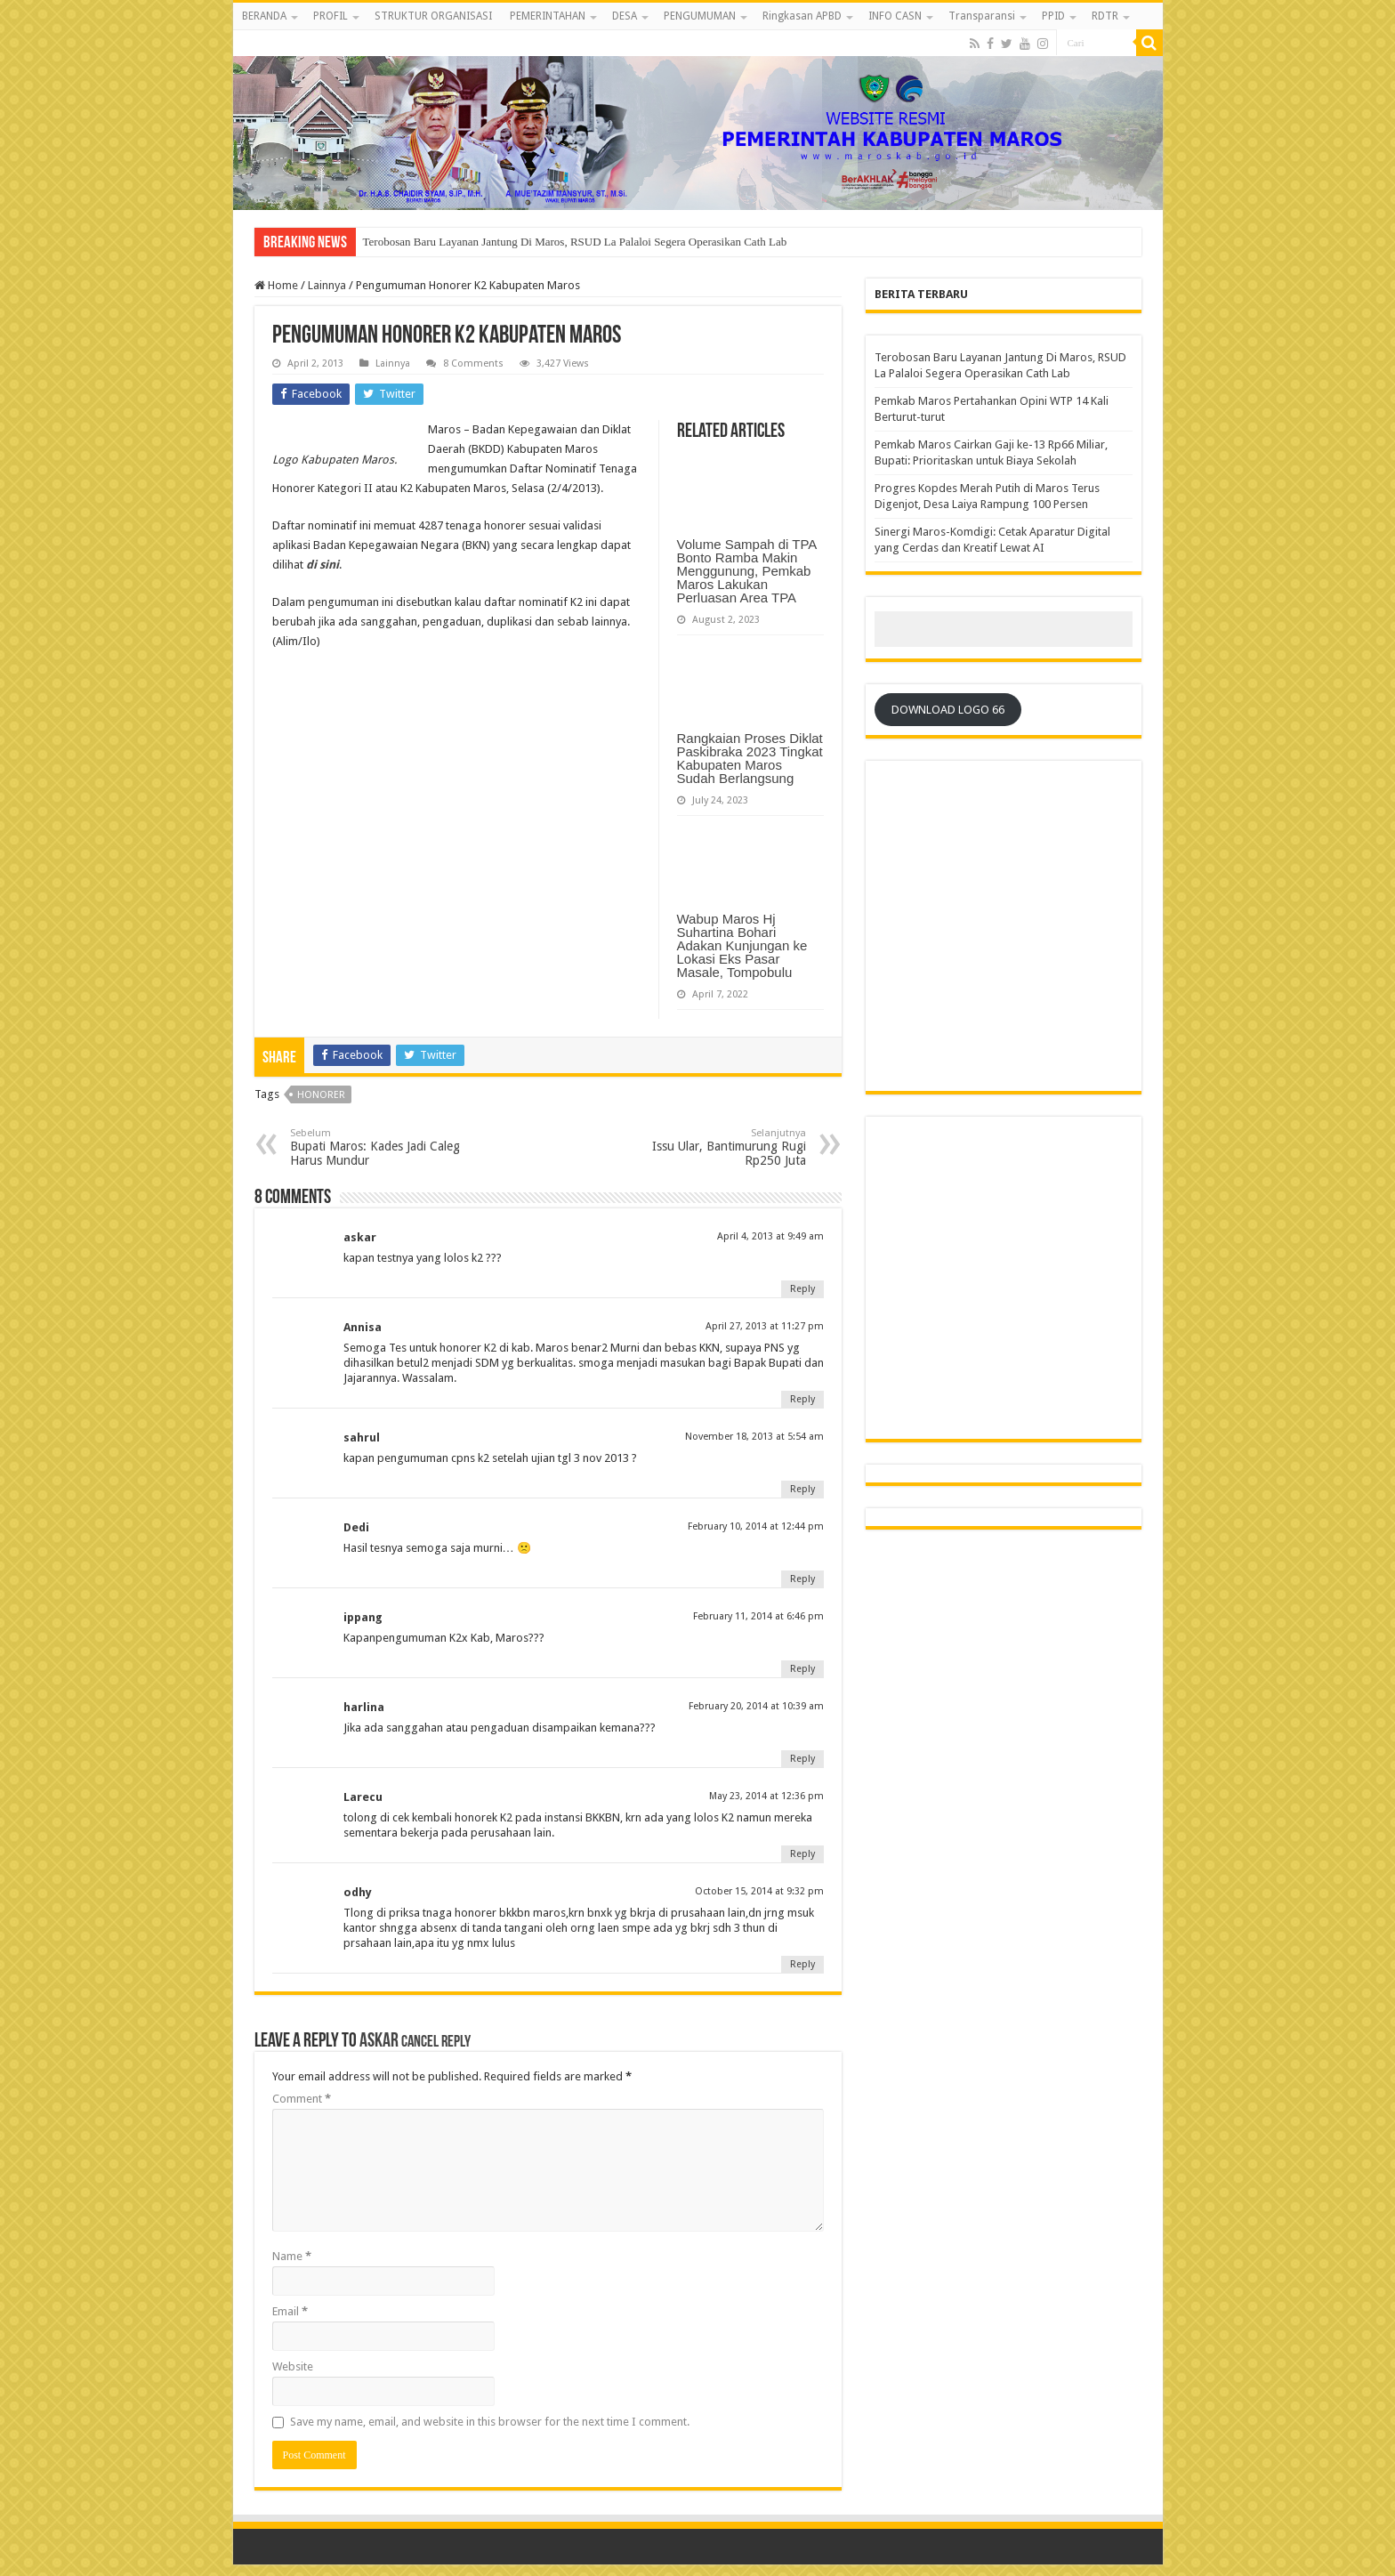  I want to click on October 15, 2014 at 9:32 pm, so click(759, 1891).